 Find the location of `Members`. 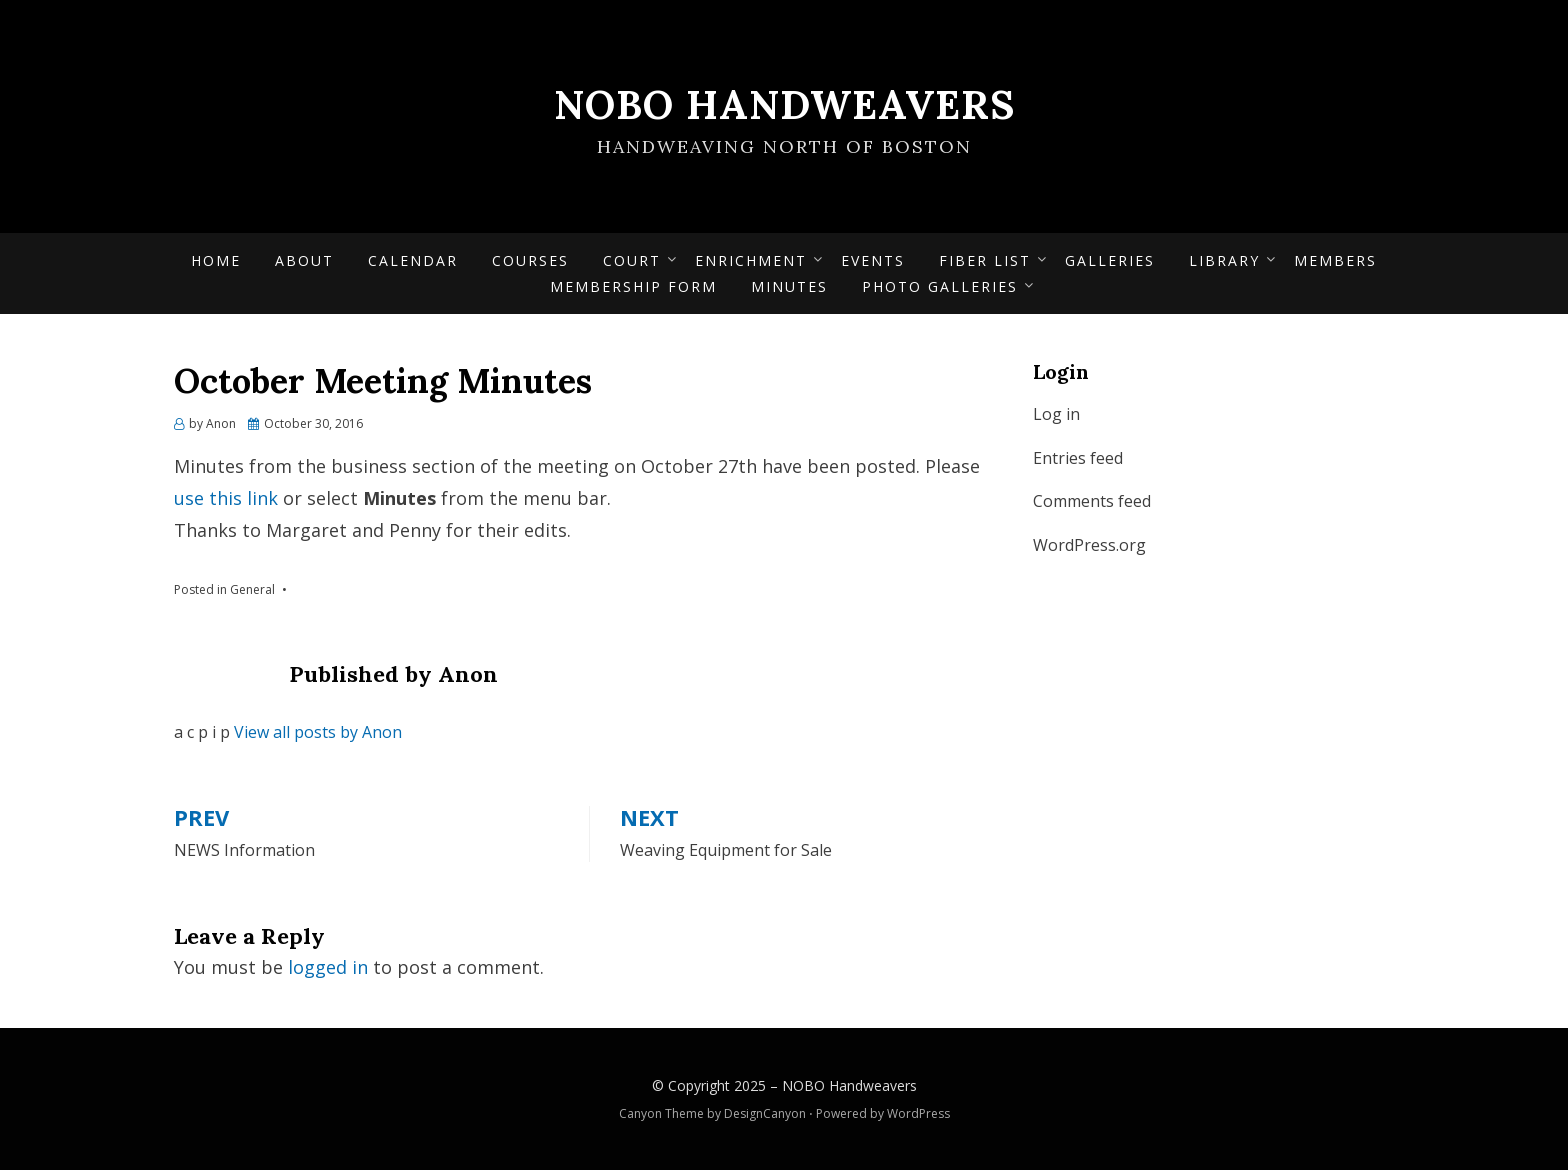

Members is located at coordinates (1335, 260).